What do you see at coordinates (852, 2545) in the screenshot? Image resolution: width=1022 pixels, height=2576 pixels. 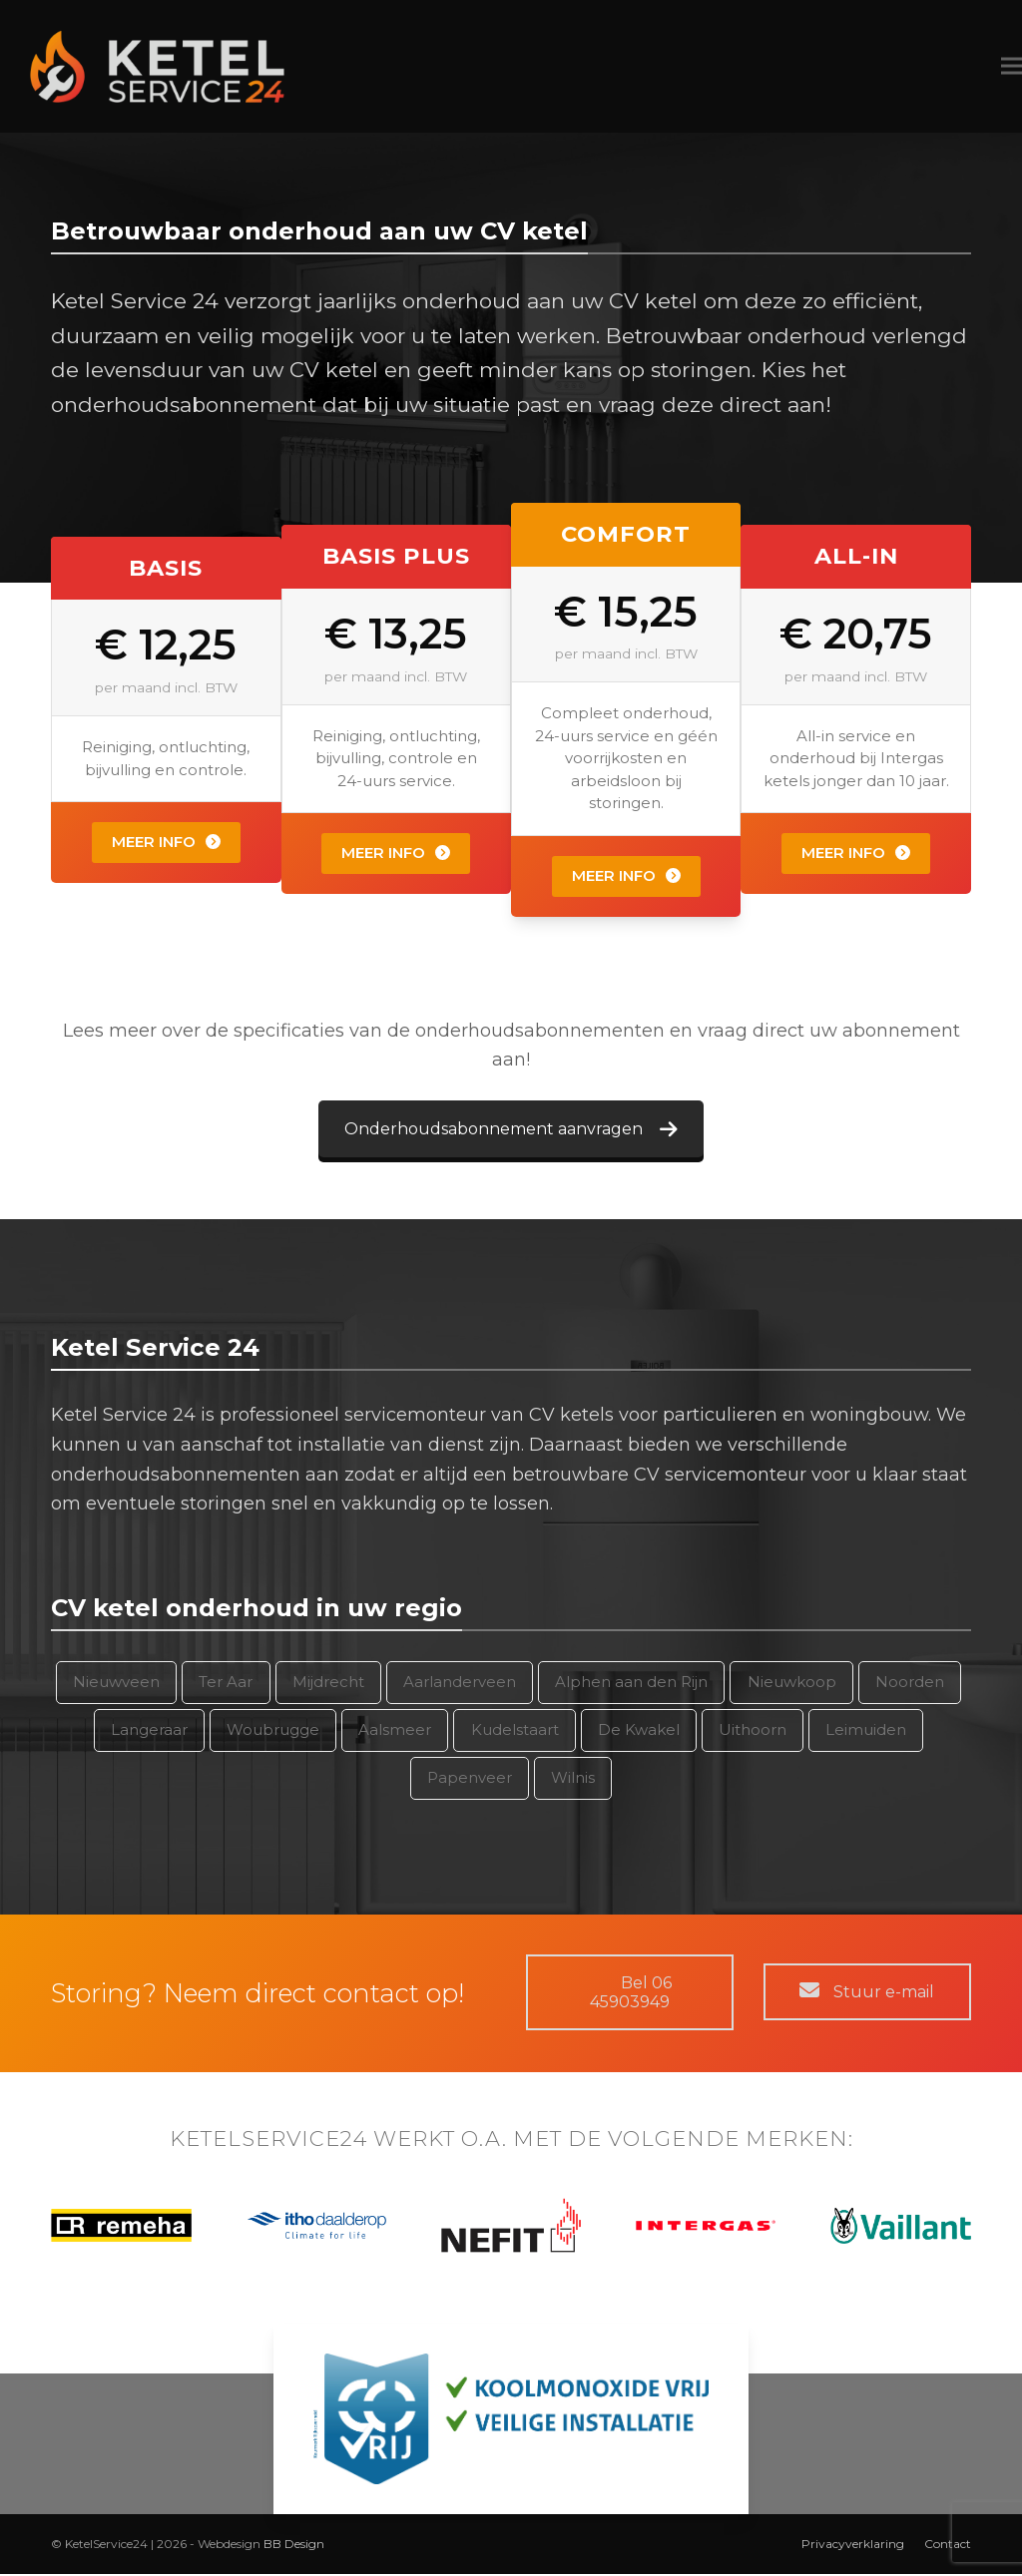 I see `Privacyverklaring` at bounding box center [852, 2545].